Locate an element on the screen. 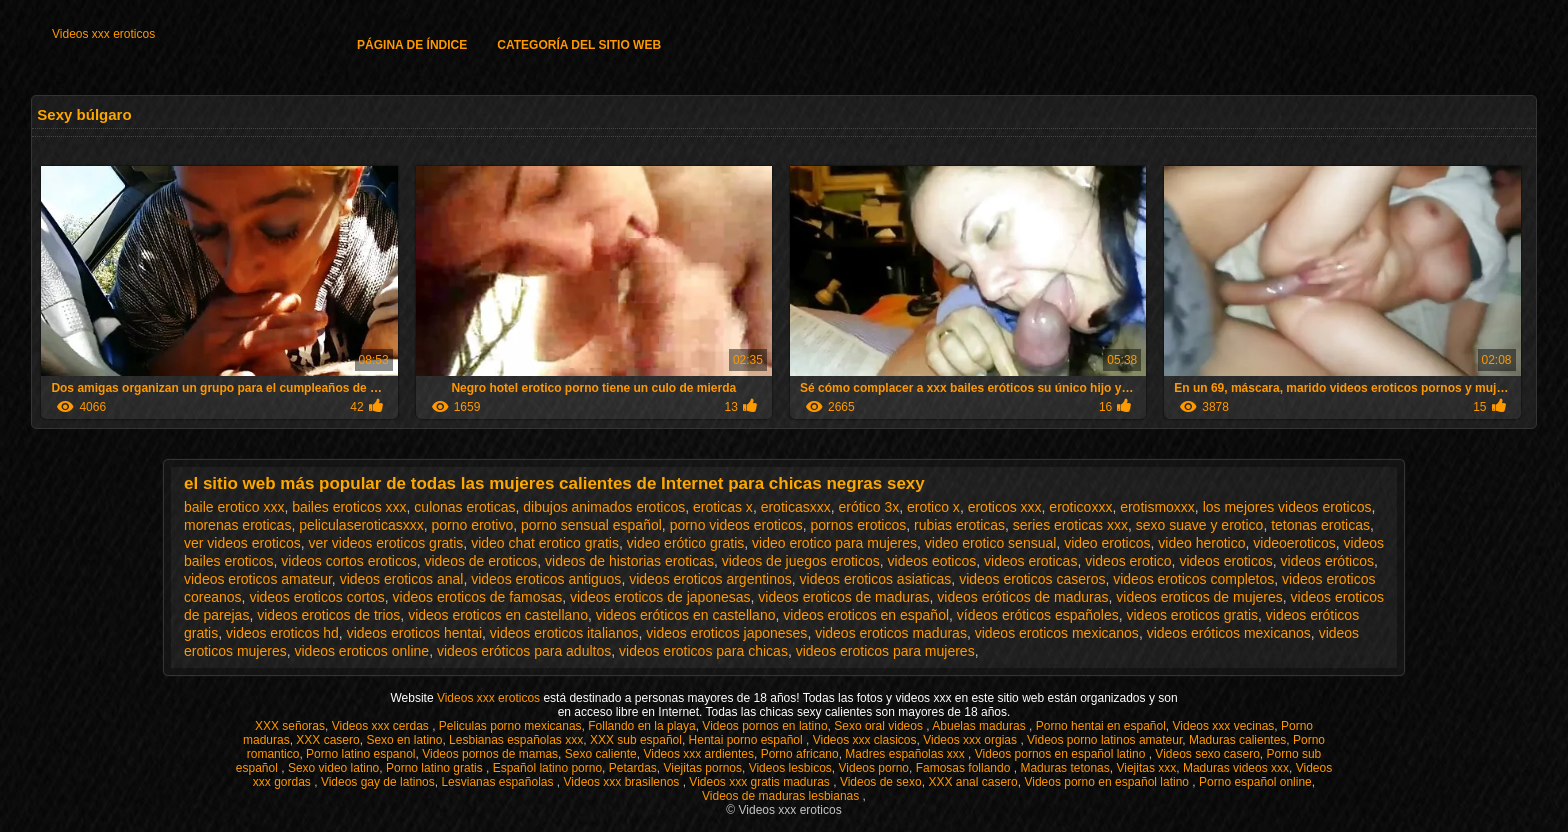  erotico x is located at coordinates (933, 507).